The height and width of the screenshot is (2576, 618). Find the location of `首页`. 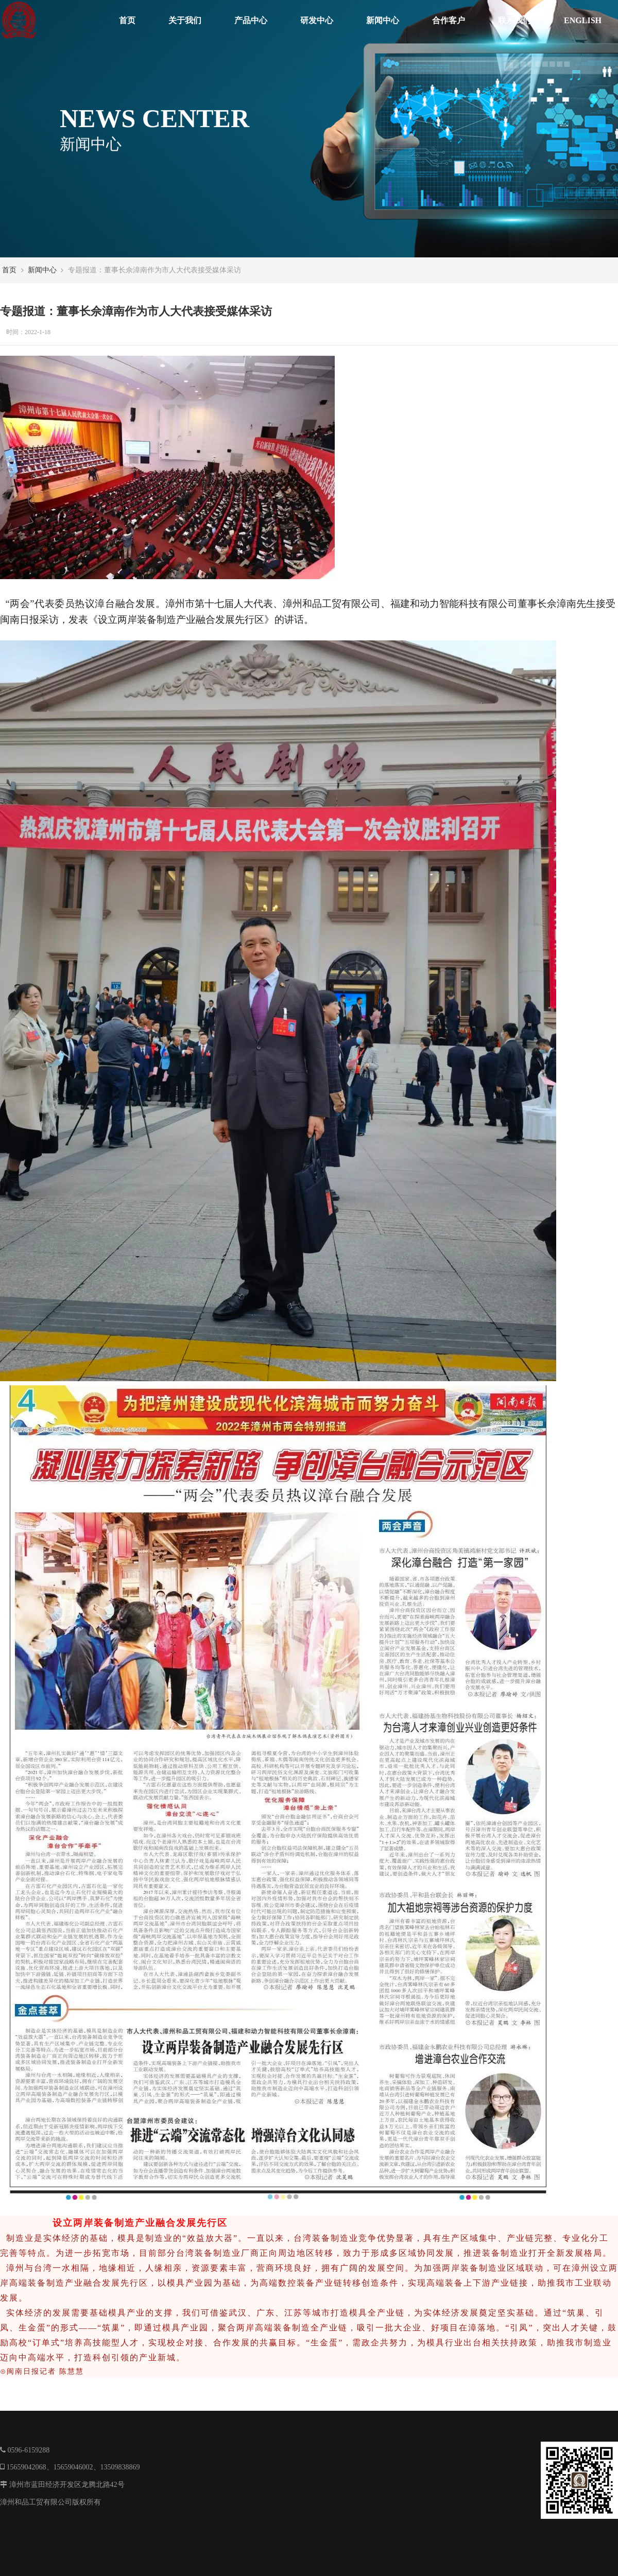

首页 is located at coordinates (127, 20).